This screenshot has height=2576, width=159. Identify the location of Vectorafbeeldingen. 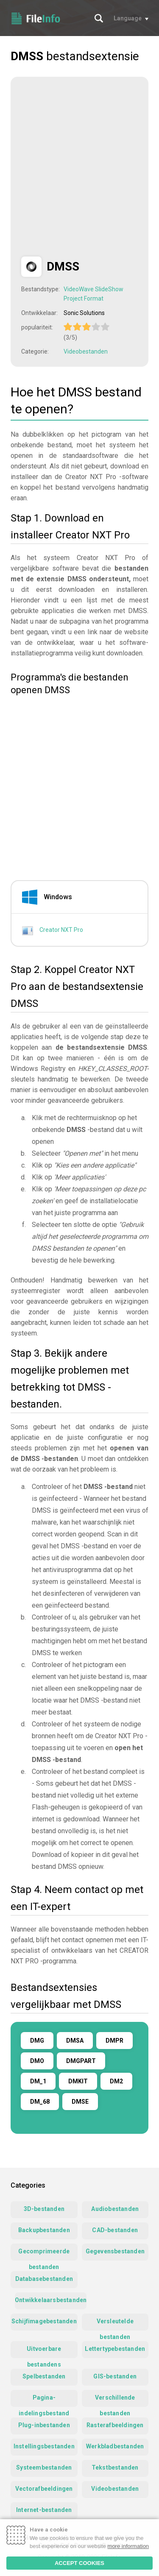
(44, 2488).